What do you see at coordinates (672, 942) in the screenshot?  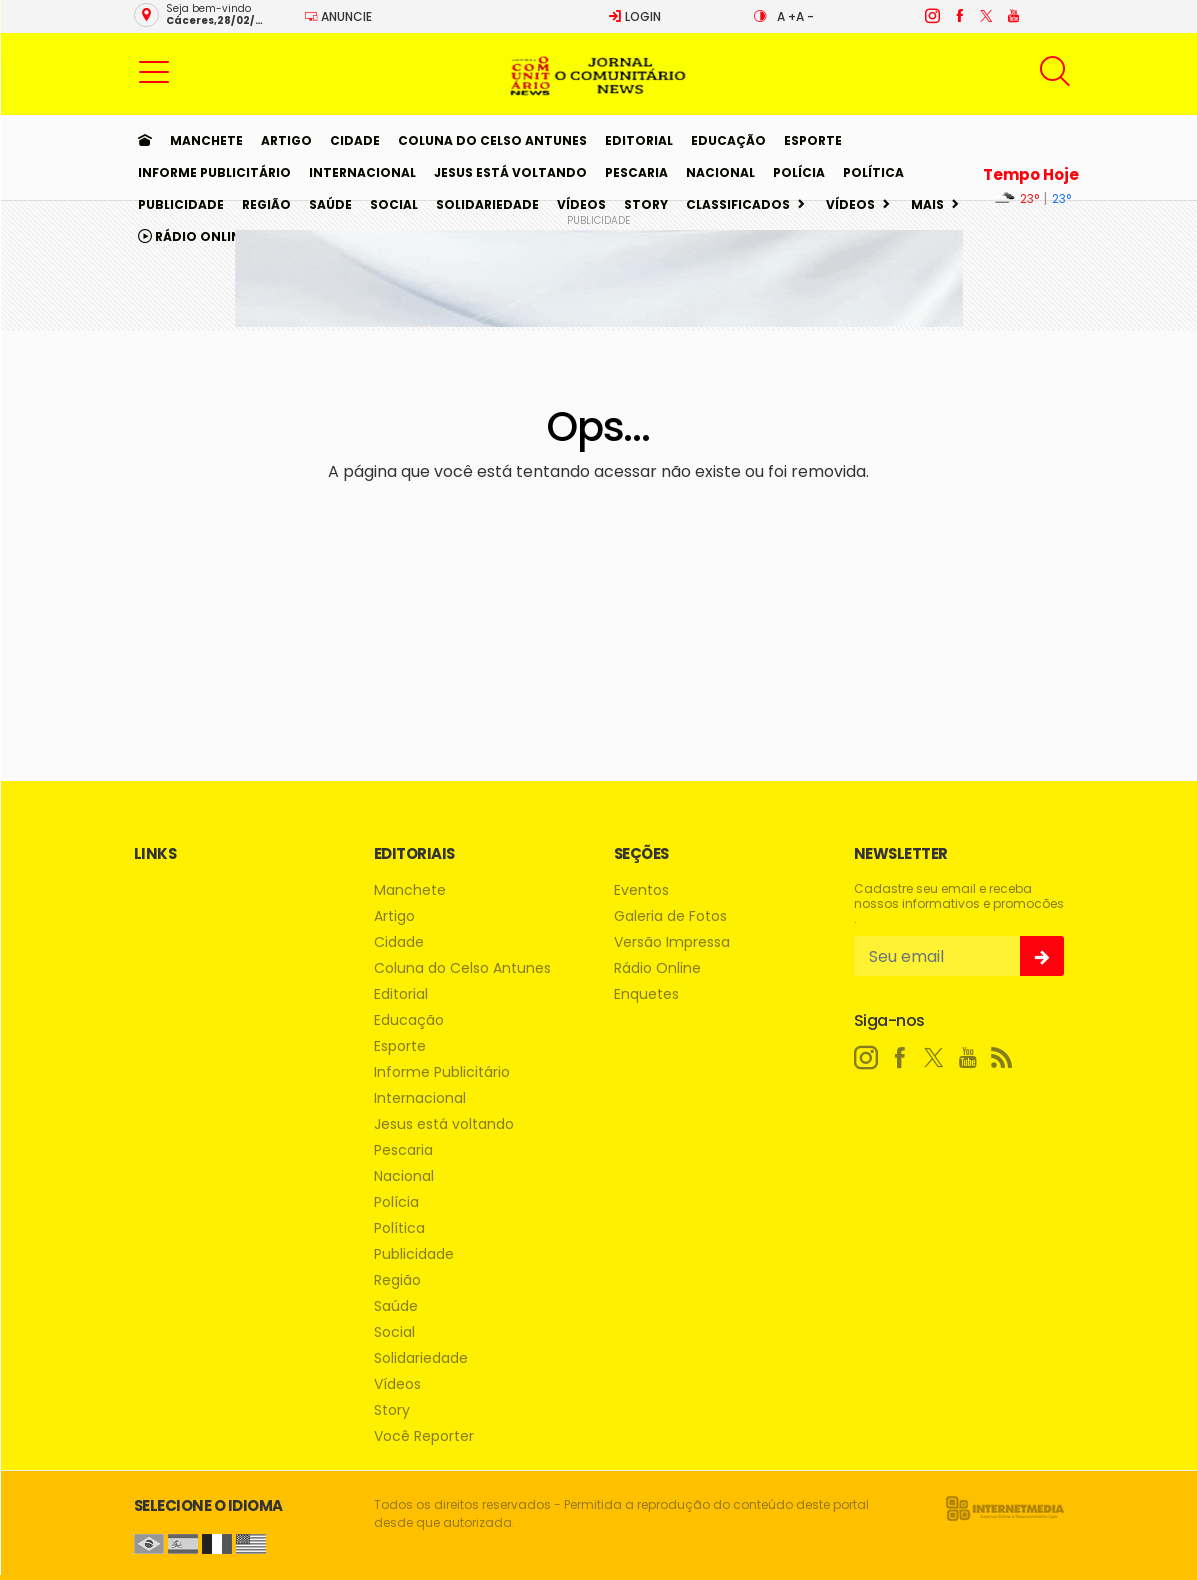 I see `Versão Impressa` at bounding box center [672, 942].